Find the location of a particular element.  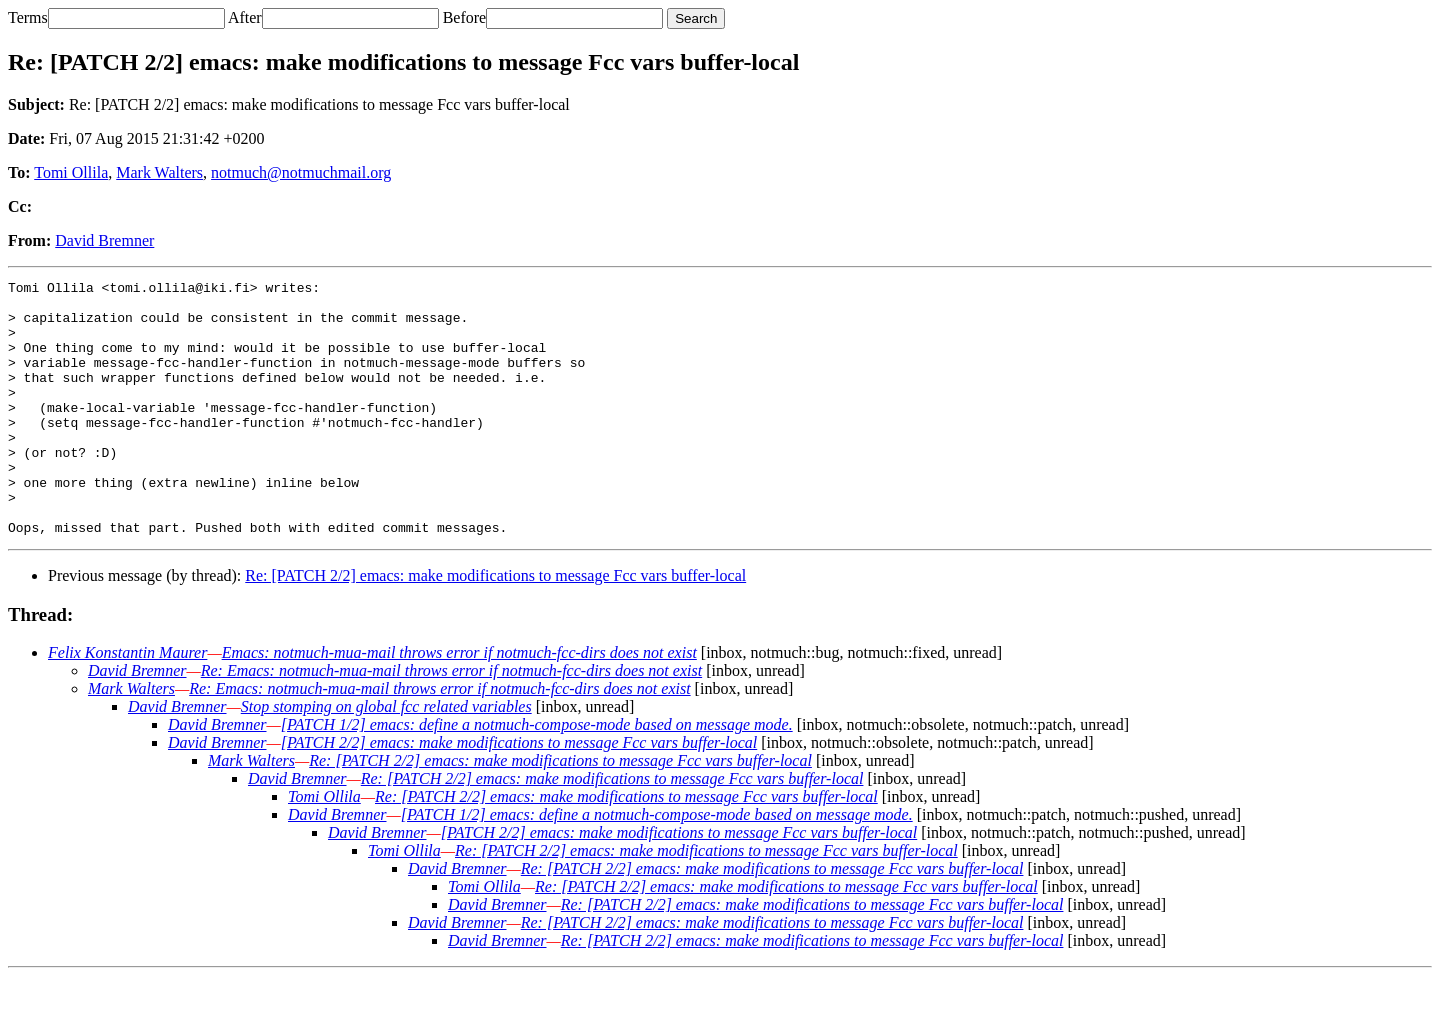

Felix Konstantin Maurer is located at coordinates (127, 703).